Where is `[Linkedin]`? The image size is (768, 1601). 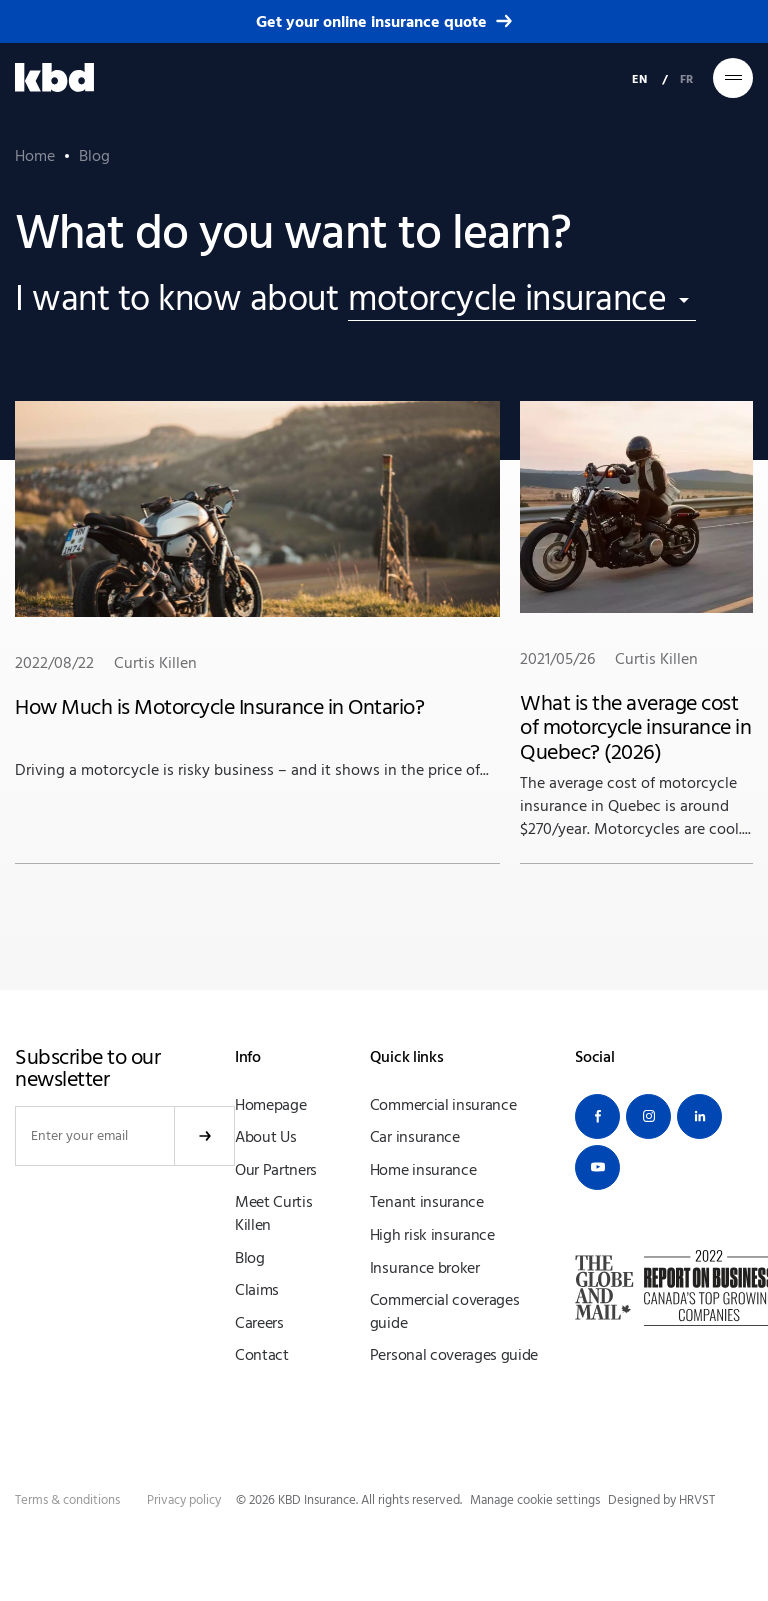 [Linkedin] is located at coordinates (699, 1116).